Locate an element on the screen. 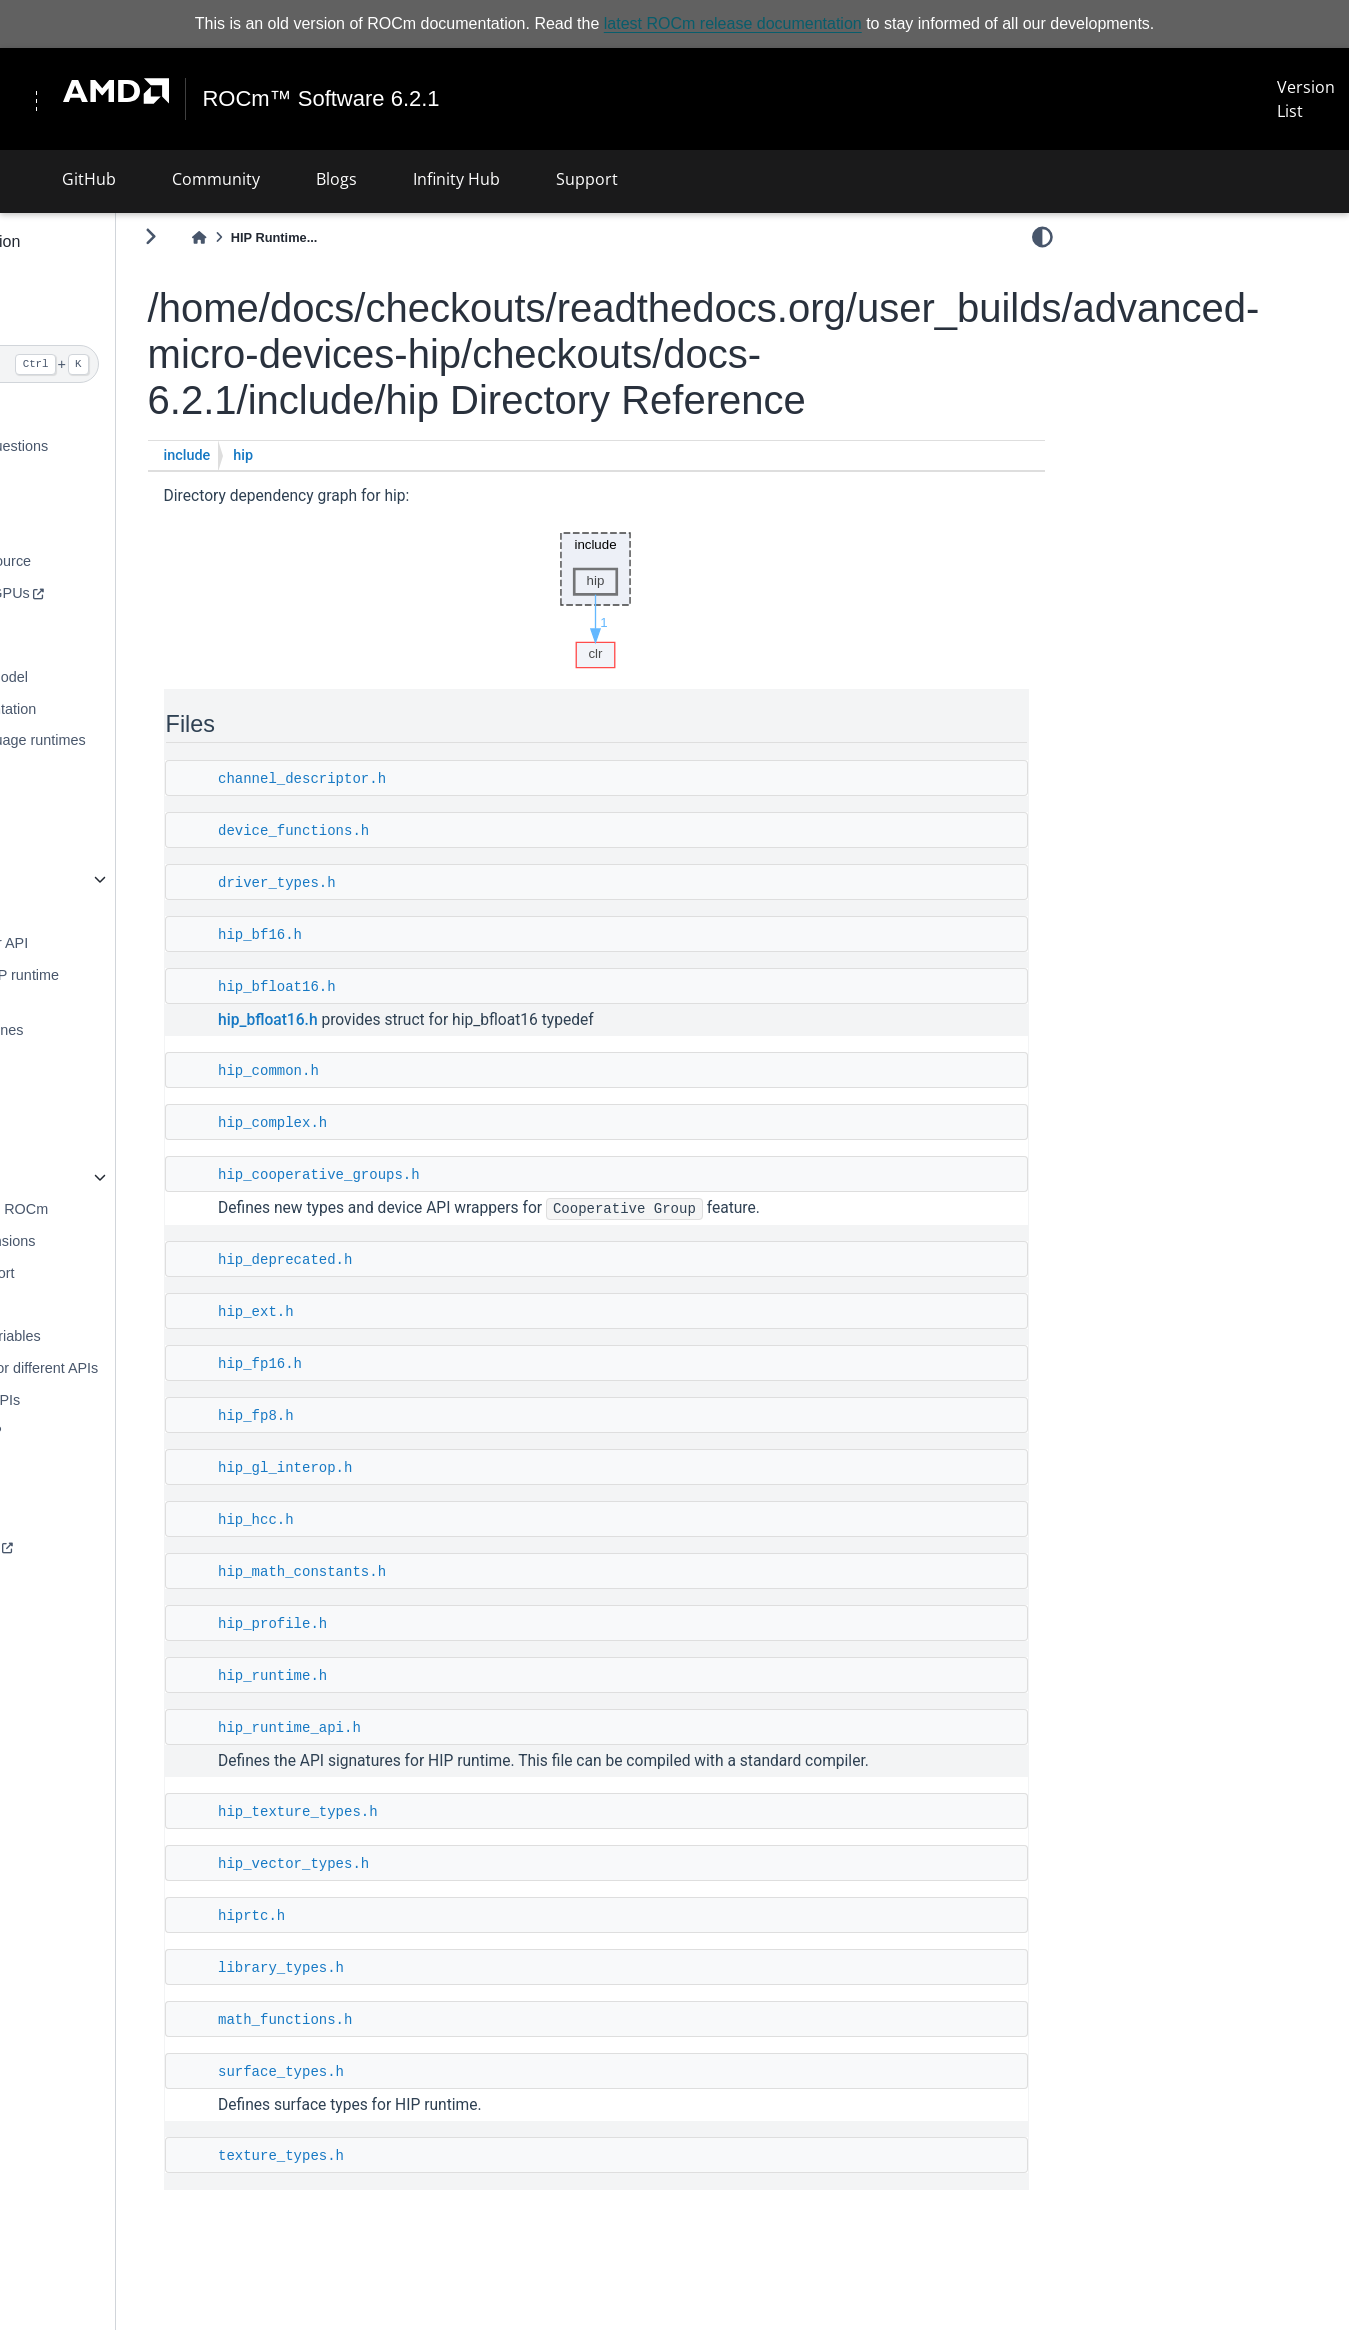 The width and height of the screenshot is (1349, 2330). hip_profile.h is located at coordinates (426, 1624).